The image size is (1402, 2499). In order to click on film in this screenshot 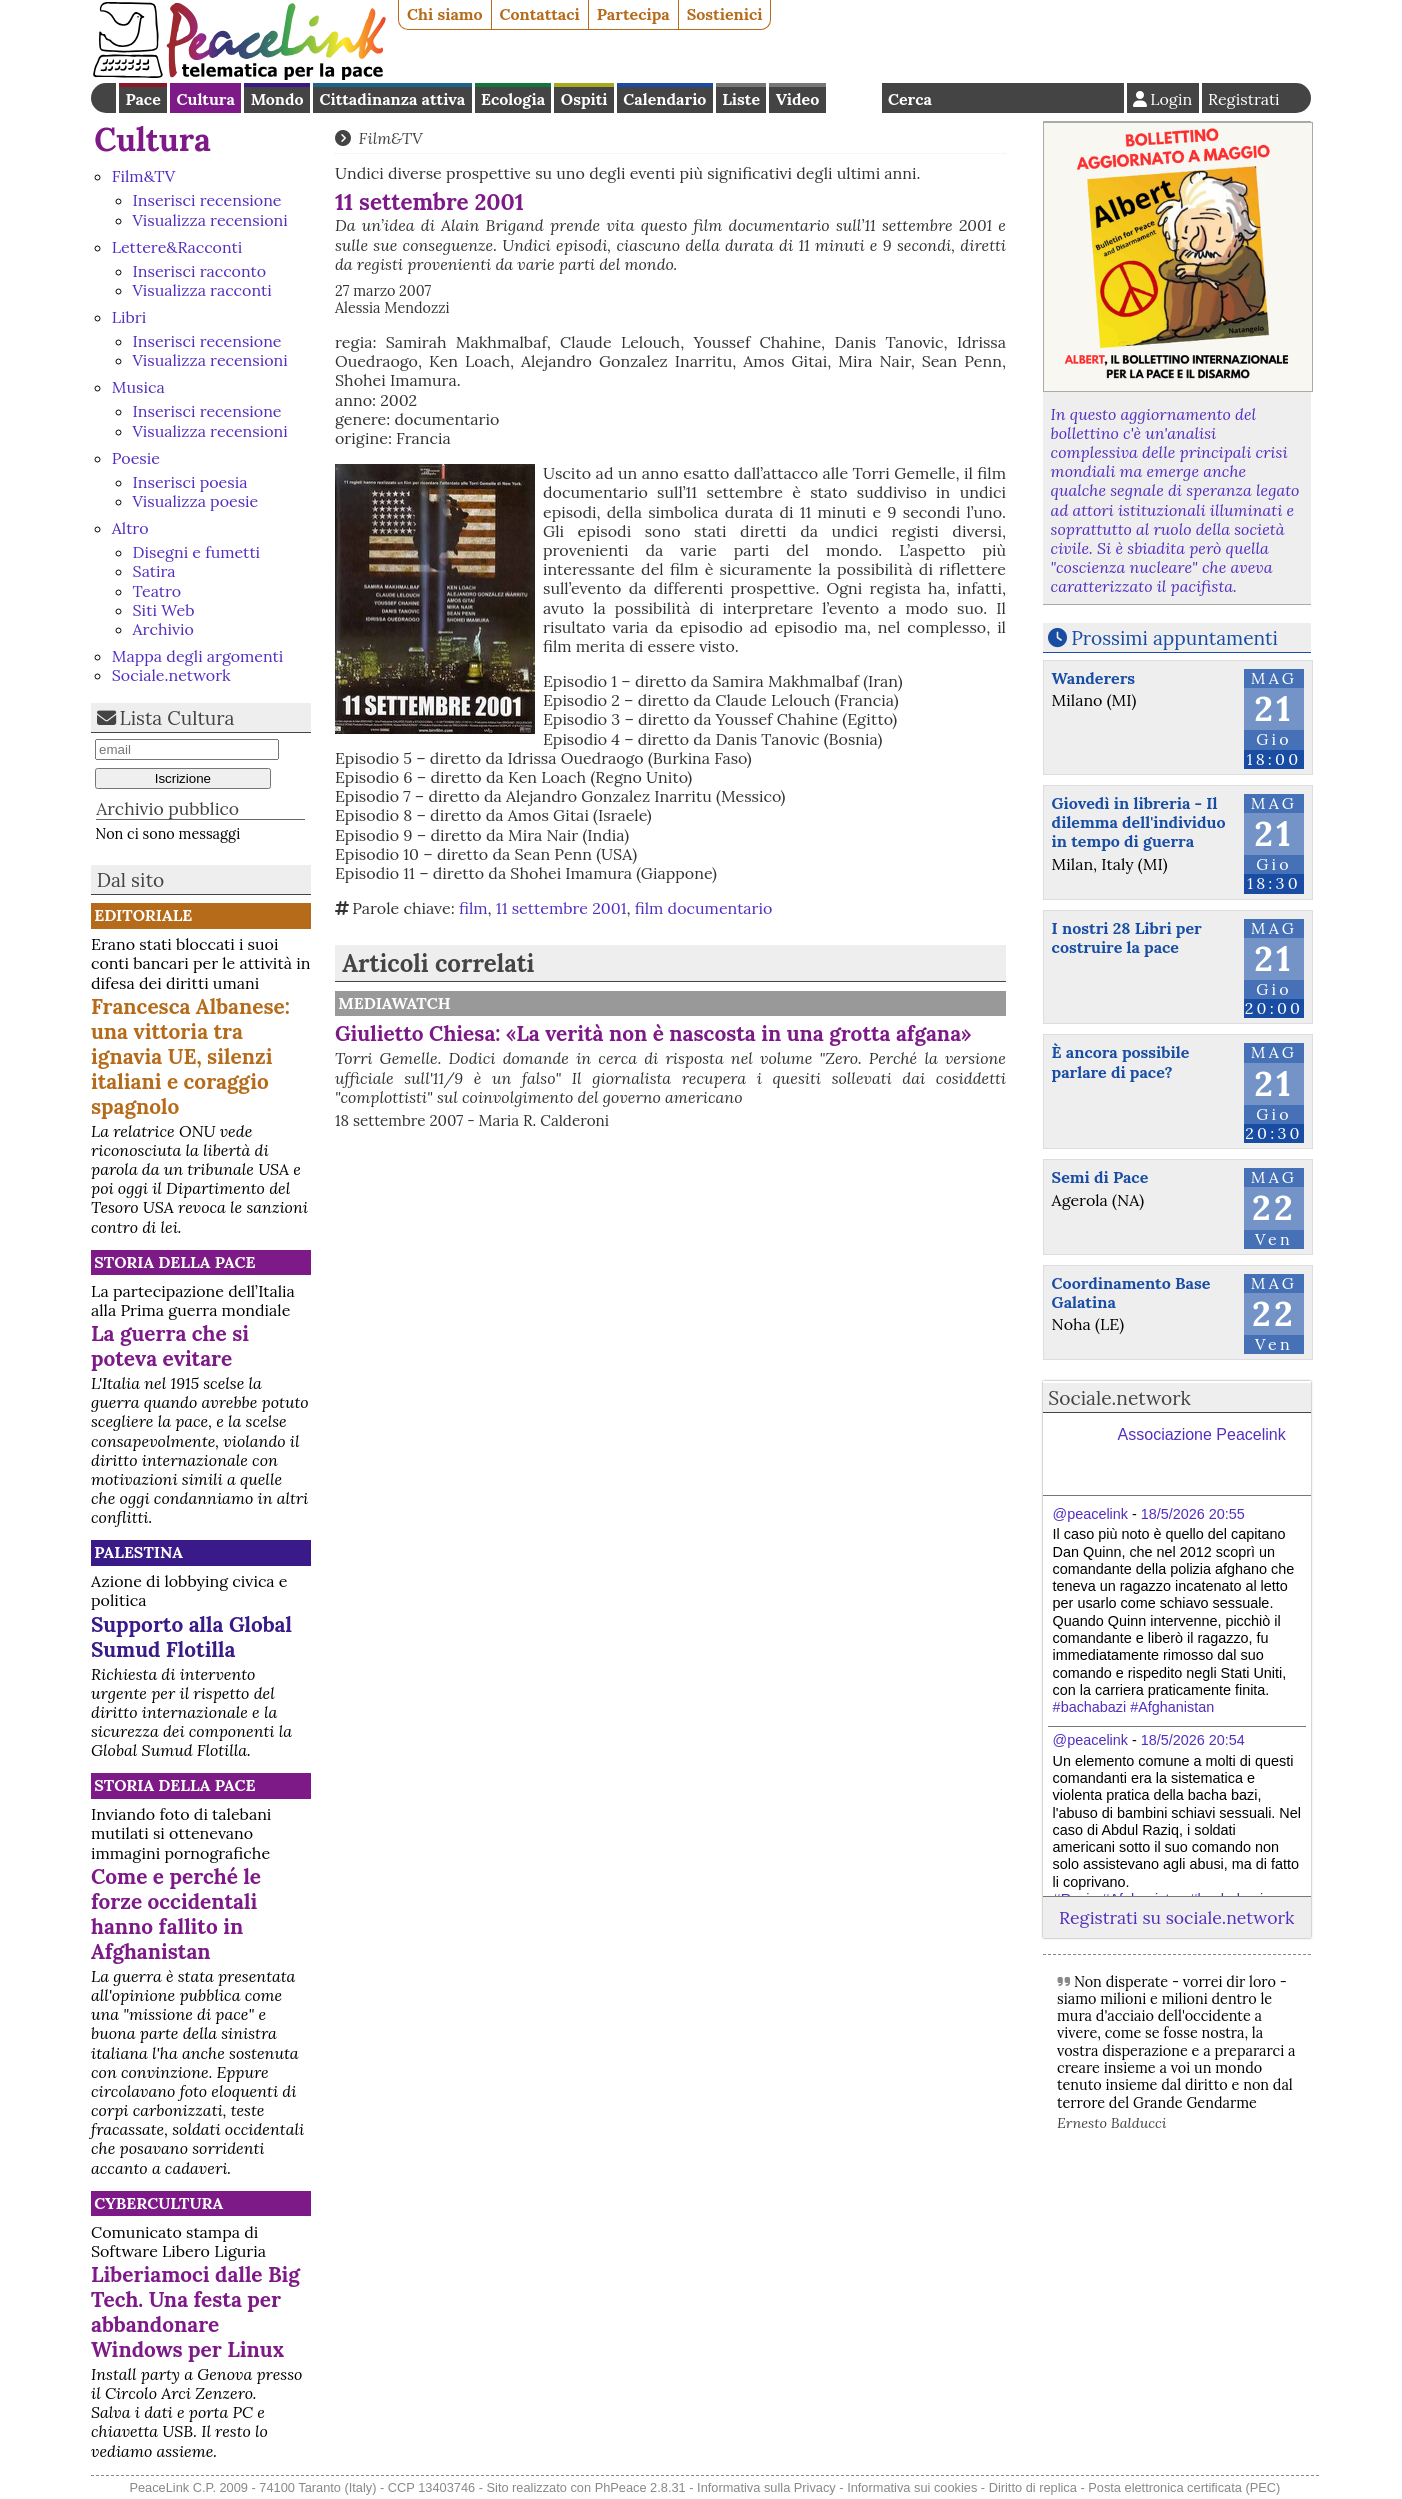, I will do `click(473, 908)`.